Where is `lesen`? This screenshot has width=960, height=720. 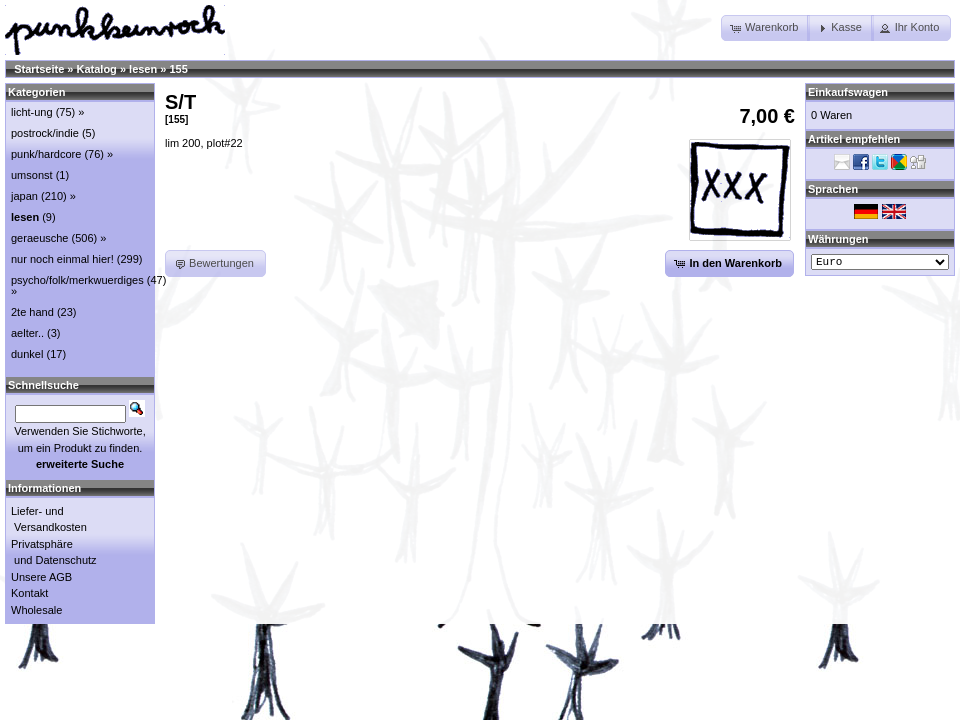 lesen is located at coordinates (143, 69).